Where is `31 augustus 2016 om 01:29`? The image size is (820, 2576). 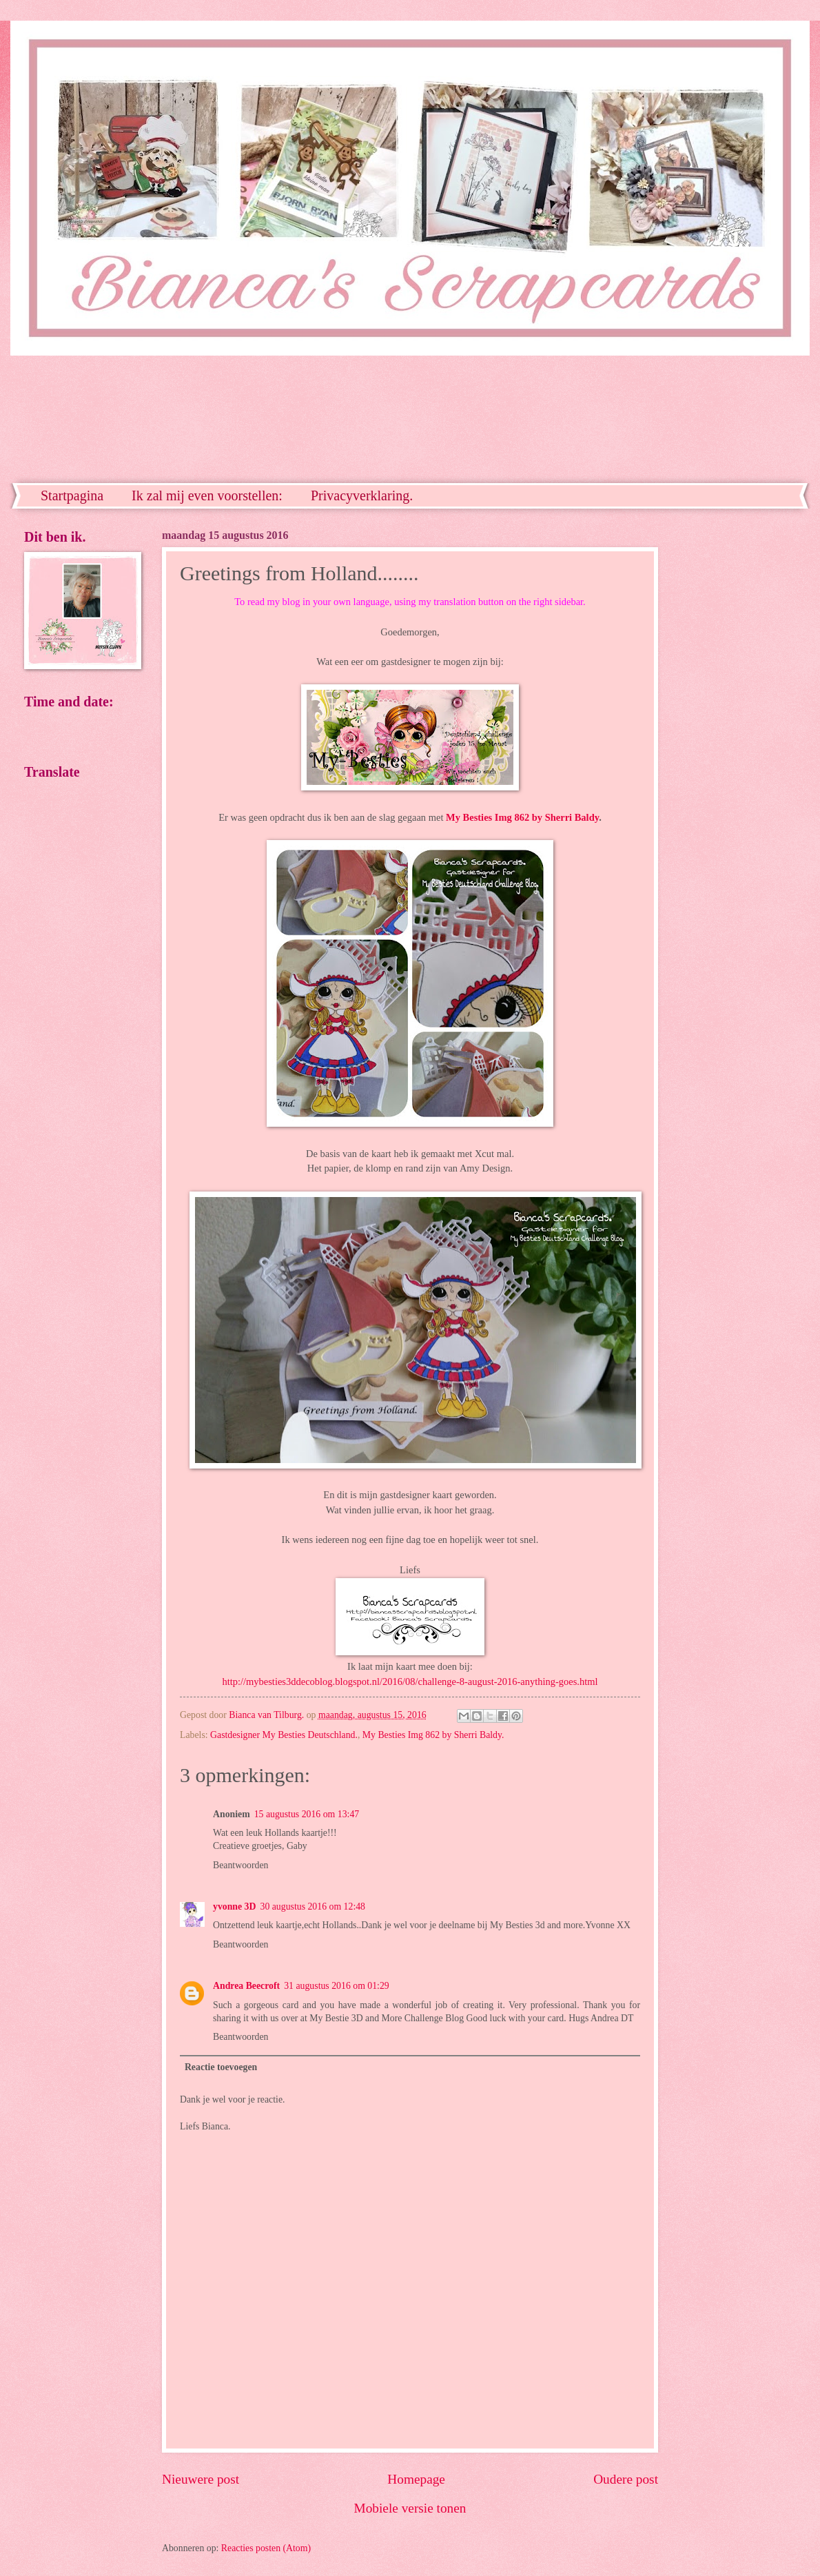
31 augustus 2016 om 01:29 is located at coordinates (336, 1986).